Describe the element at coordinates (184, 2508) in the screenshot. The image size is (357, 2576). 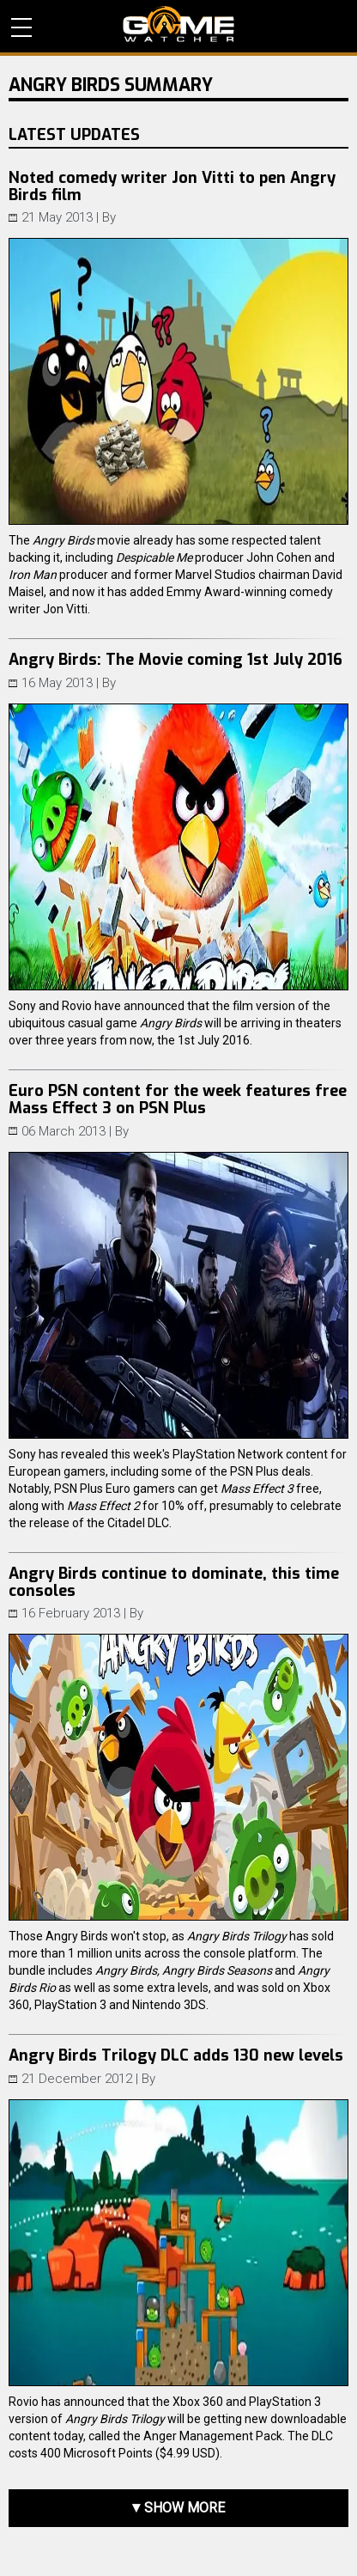
I see `Show more` at that location.